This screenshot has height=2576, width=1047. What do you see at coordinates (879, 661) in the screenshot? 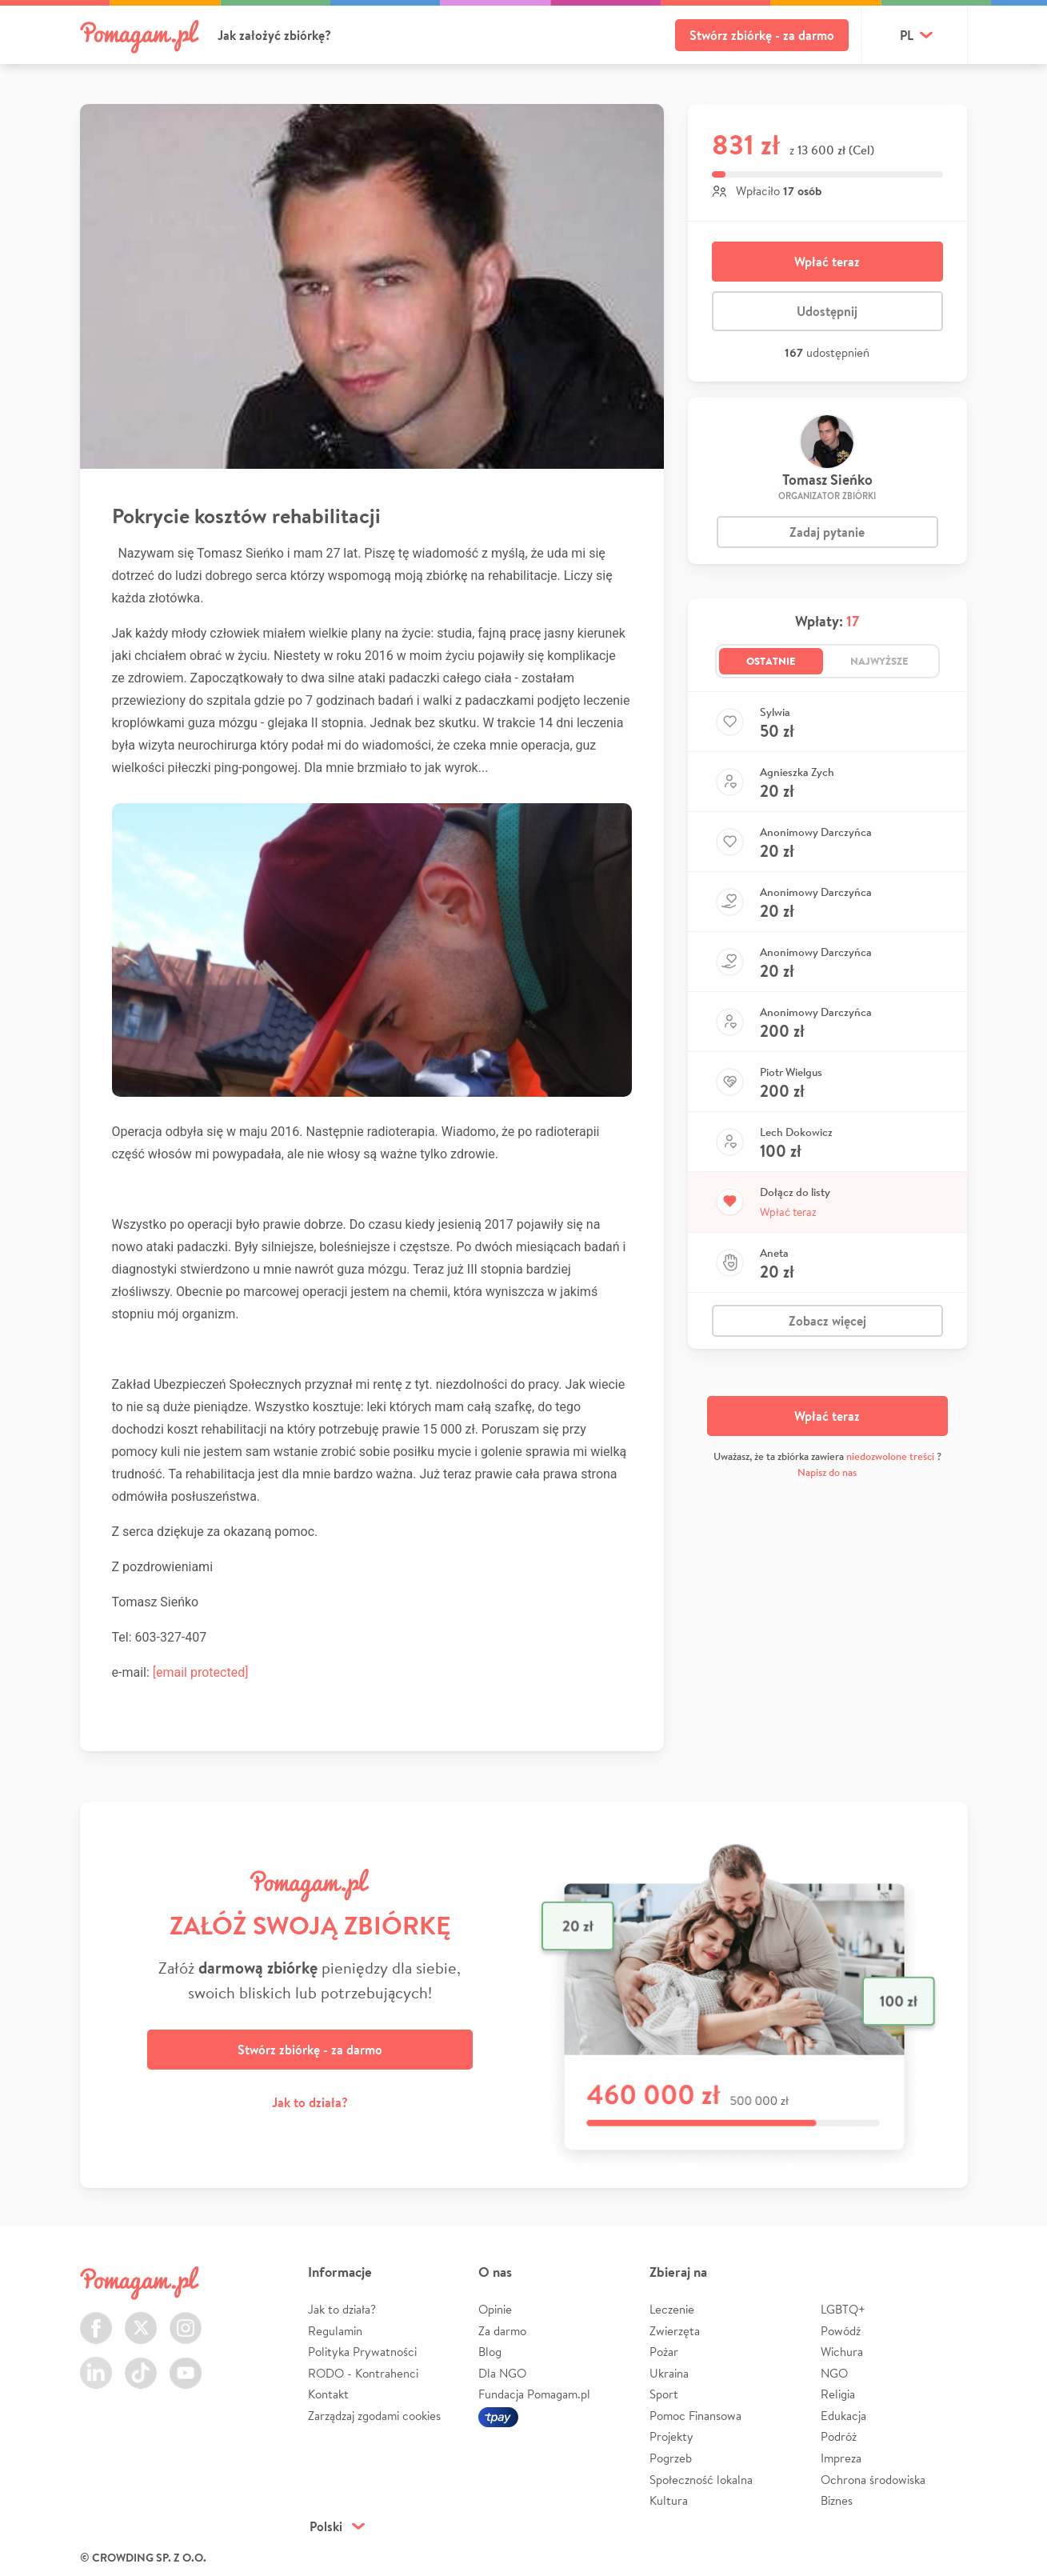
I see `Najwyższe` at bounding box center [879, 661].